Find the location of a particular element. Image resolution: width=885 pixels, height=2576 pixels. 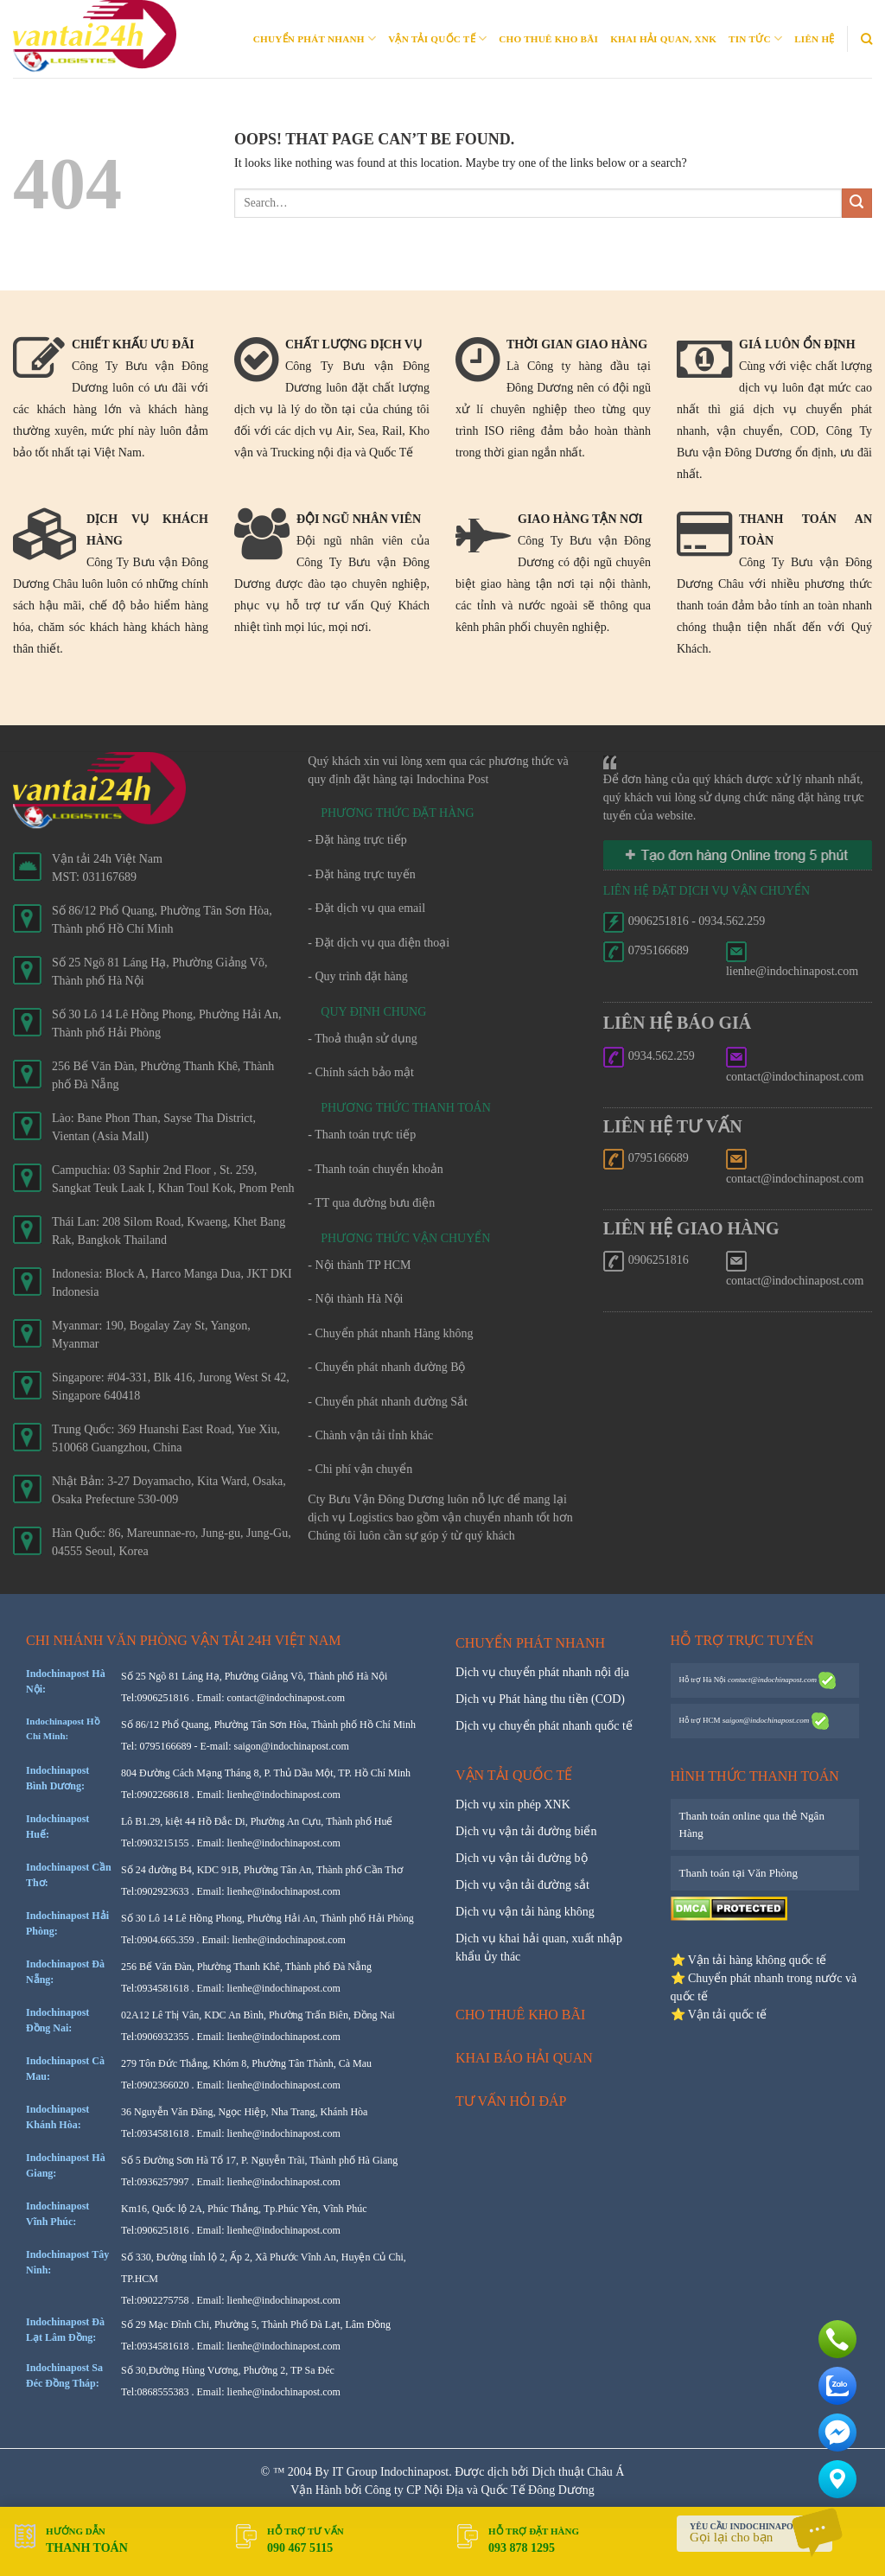

[Submit] is located at coordinates (857, 203).